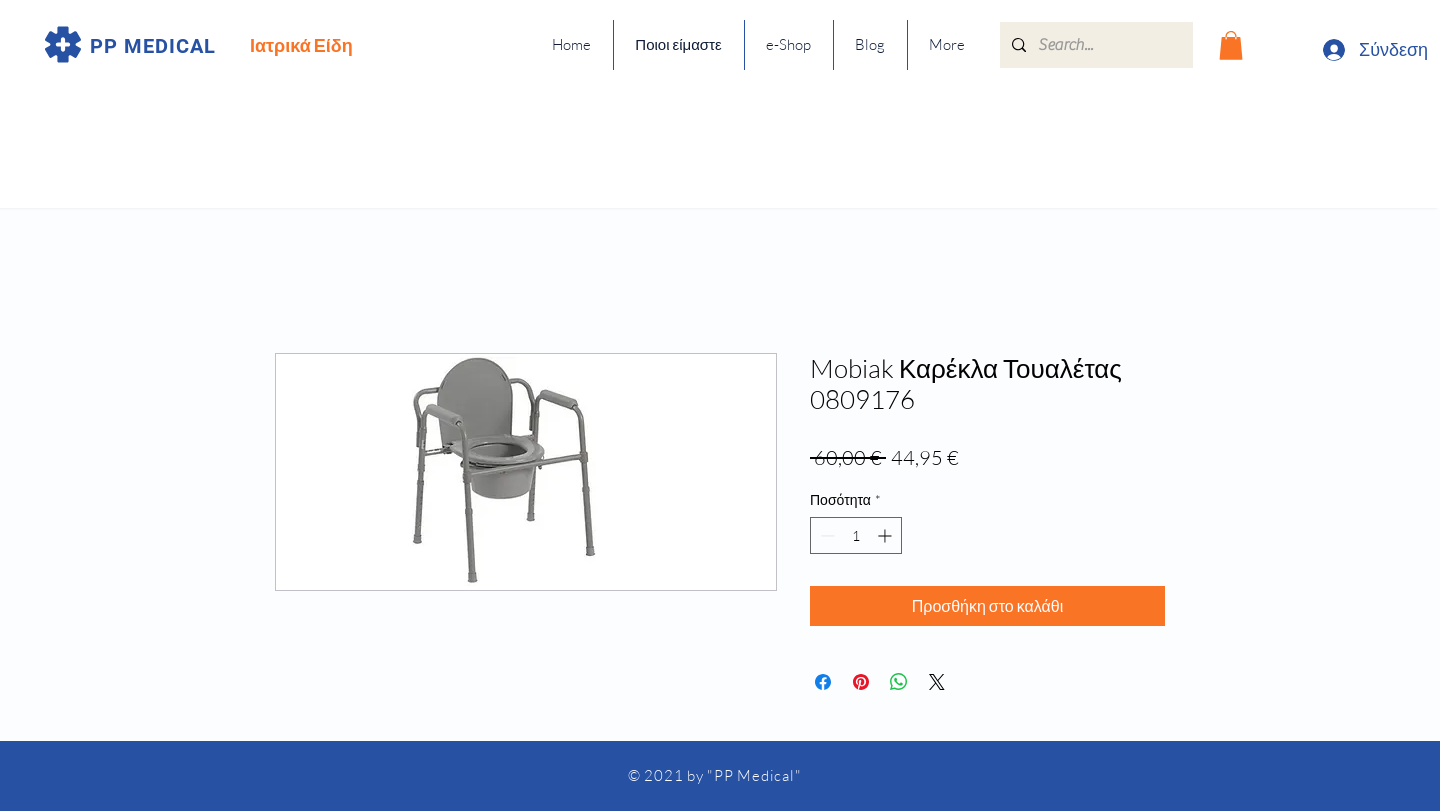 The height and width of the screenshot is (811, 1440). I want to click on PP MEDICAL, so click(153, 46).